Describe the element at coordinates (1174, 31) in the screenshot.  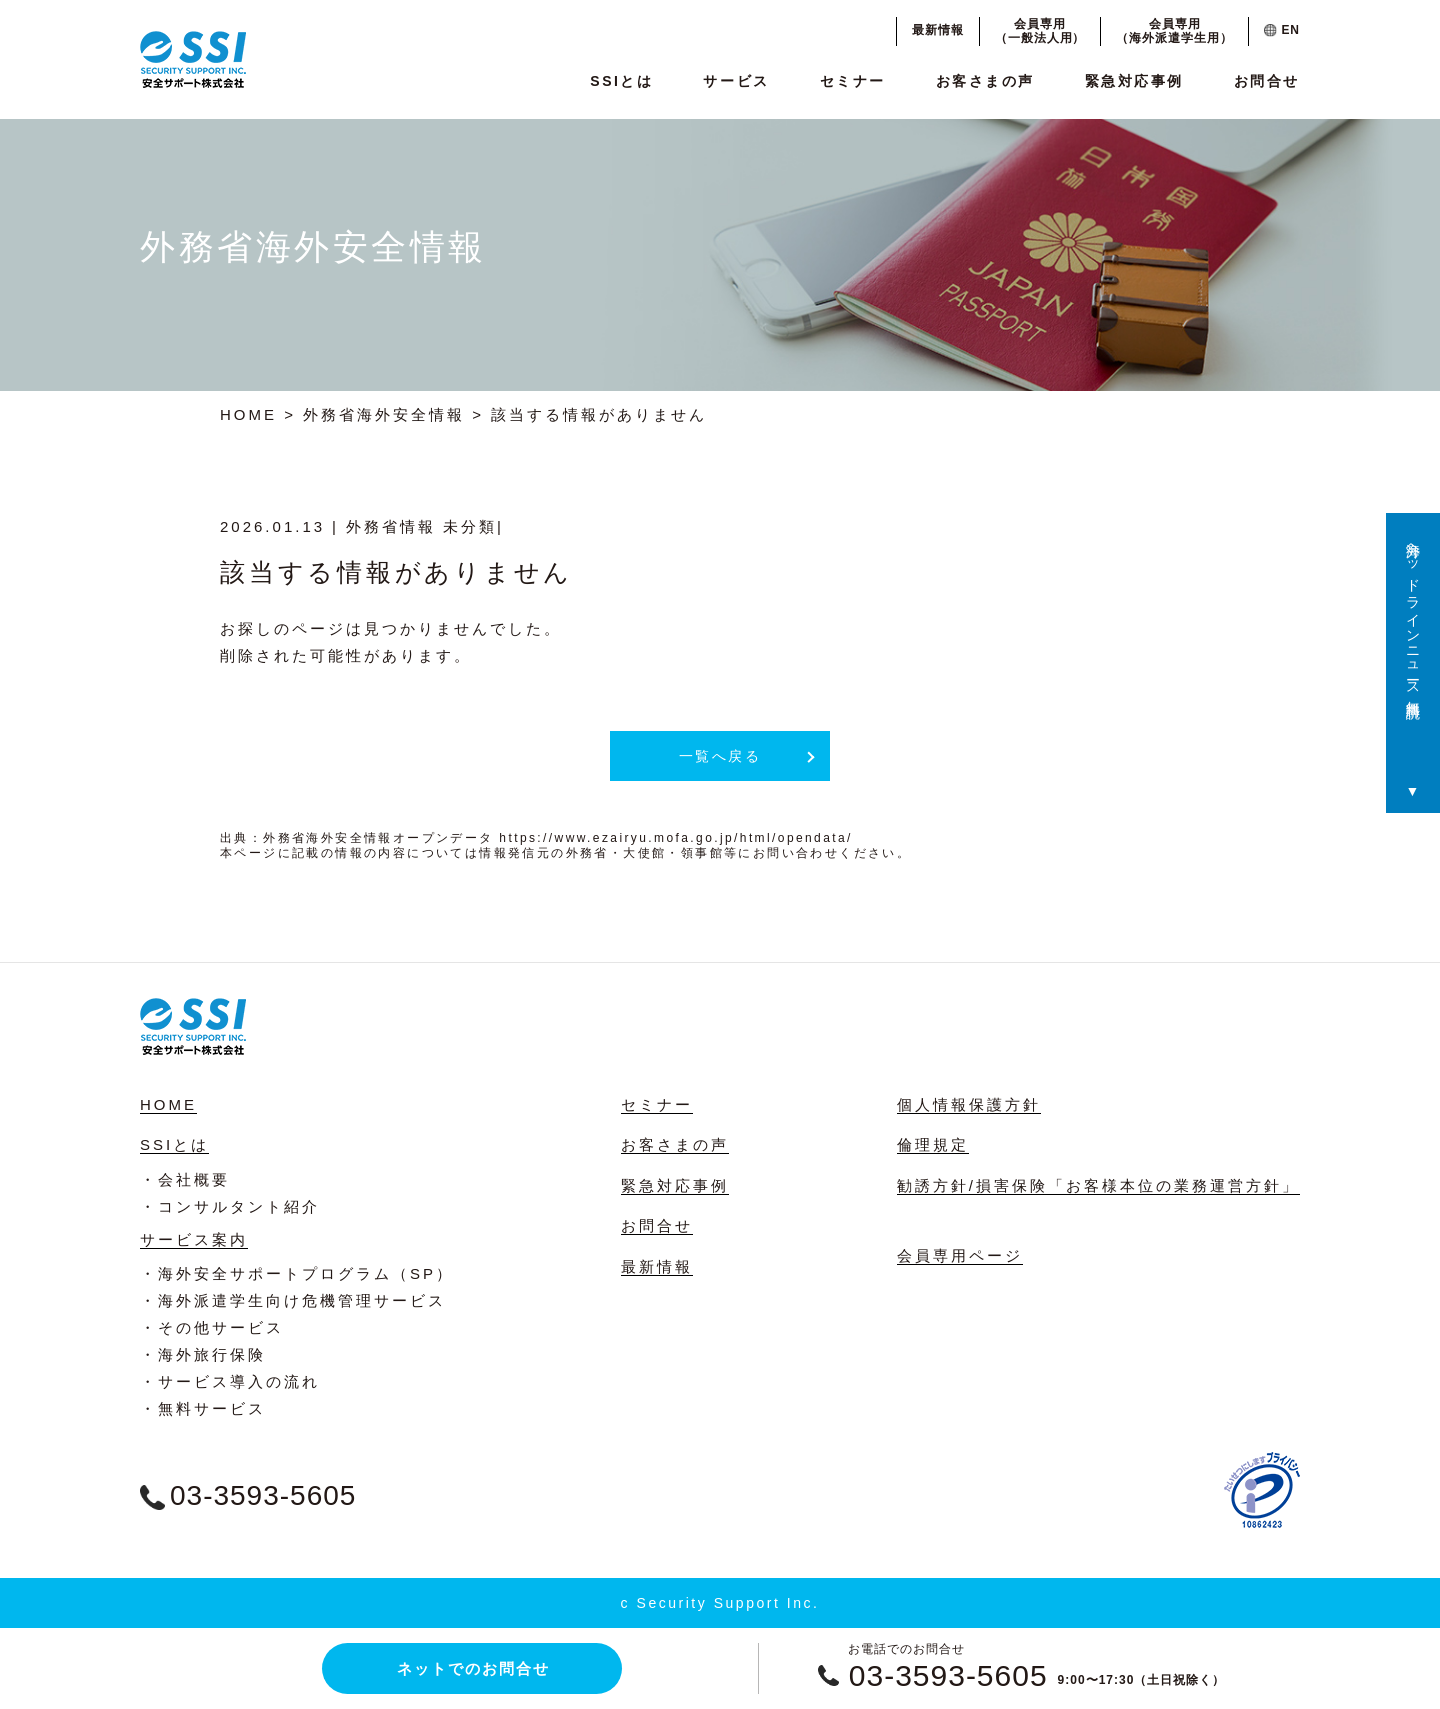
I see `会員専用（海外派遣学生用）` at that location.